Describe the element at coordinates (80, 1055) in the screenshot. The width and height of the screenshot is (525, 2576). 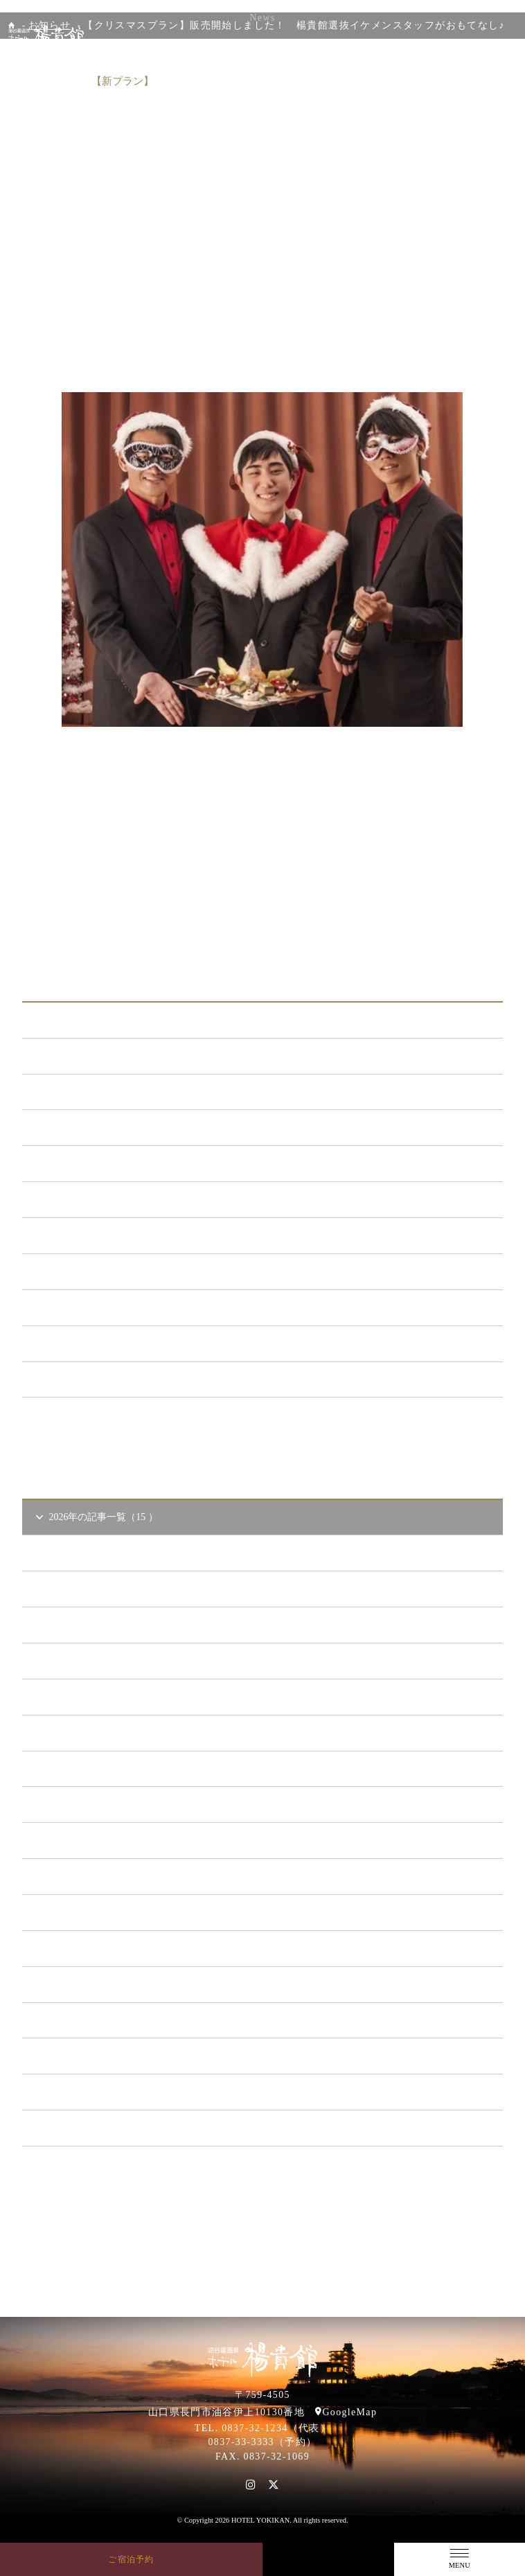
I see `お知らせ （149）` at that location.